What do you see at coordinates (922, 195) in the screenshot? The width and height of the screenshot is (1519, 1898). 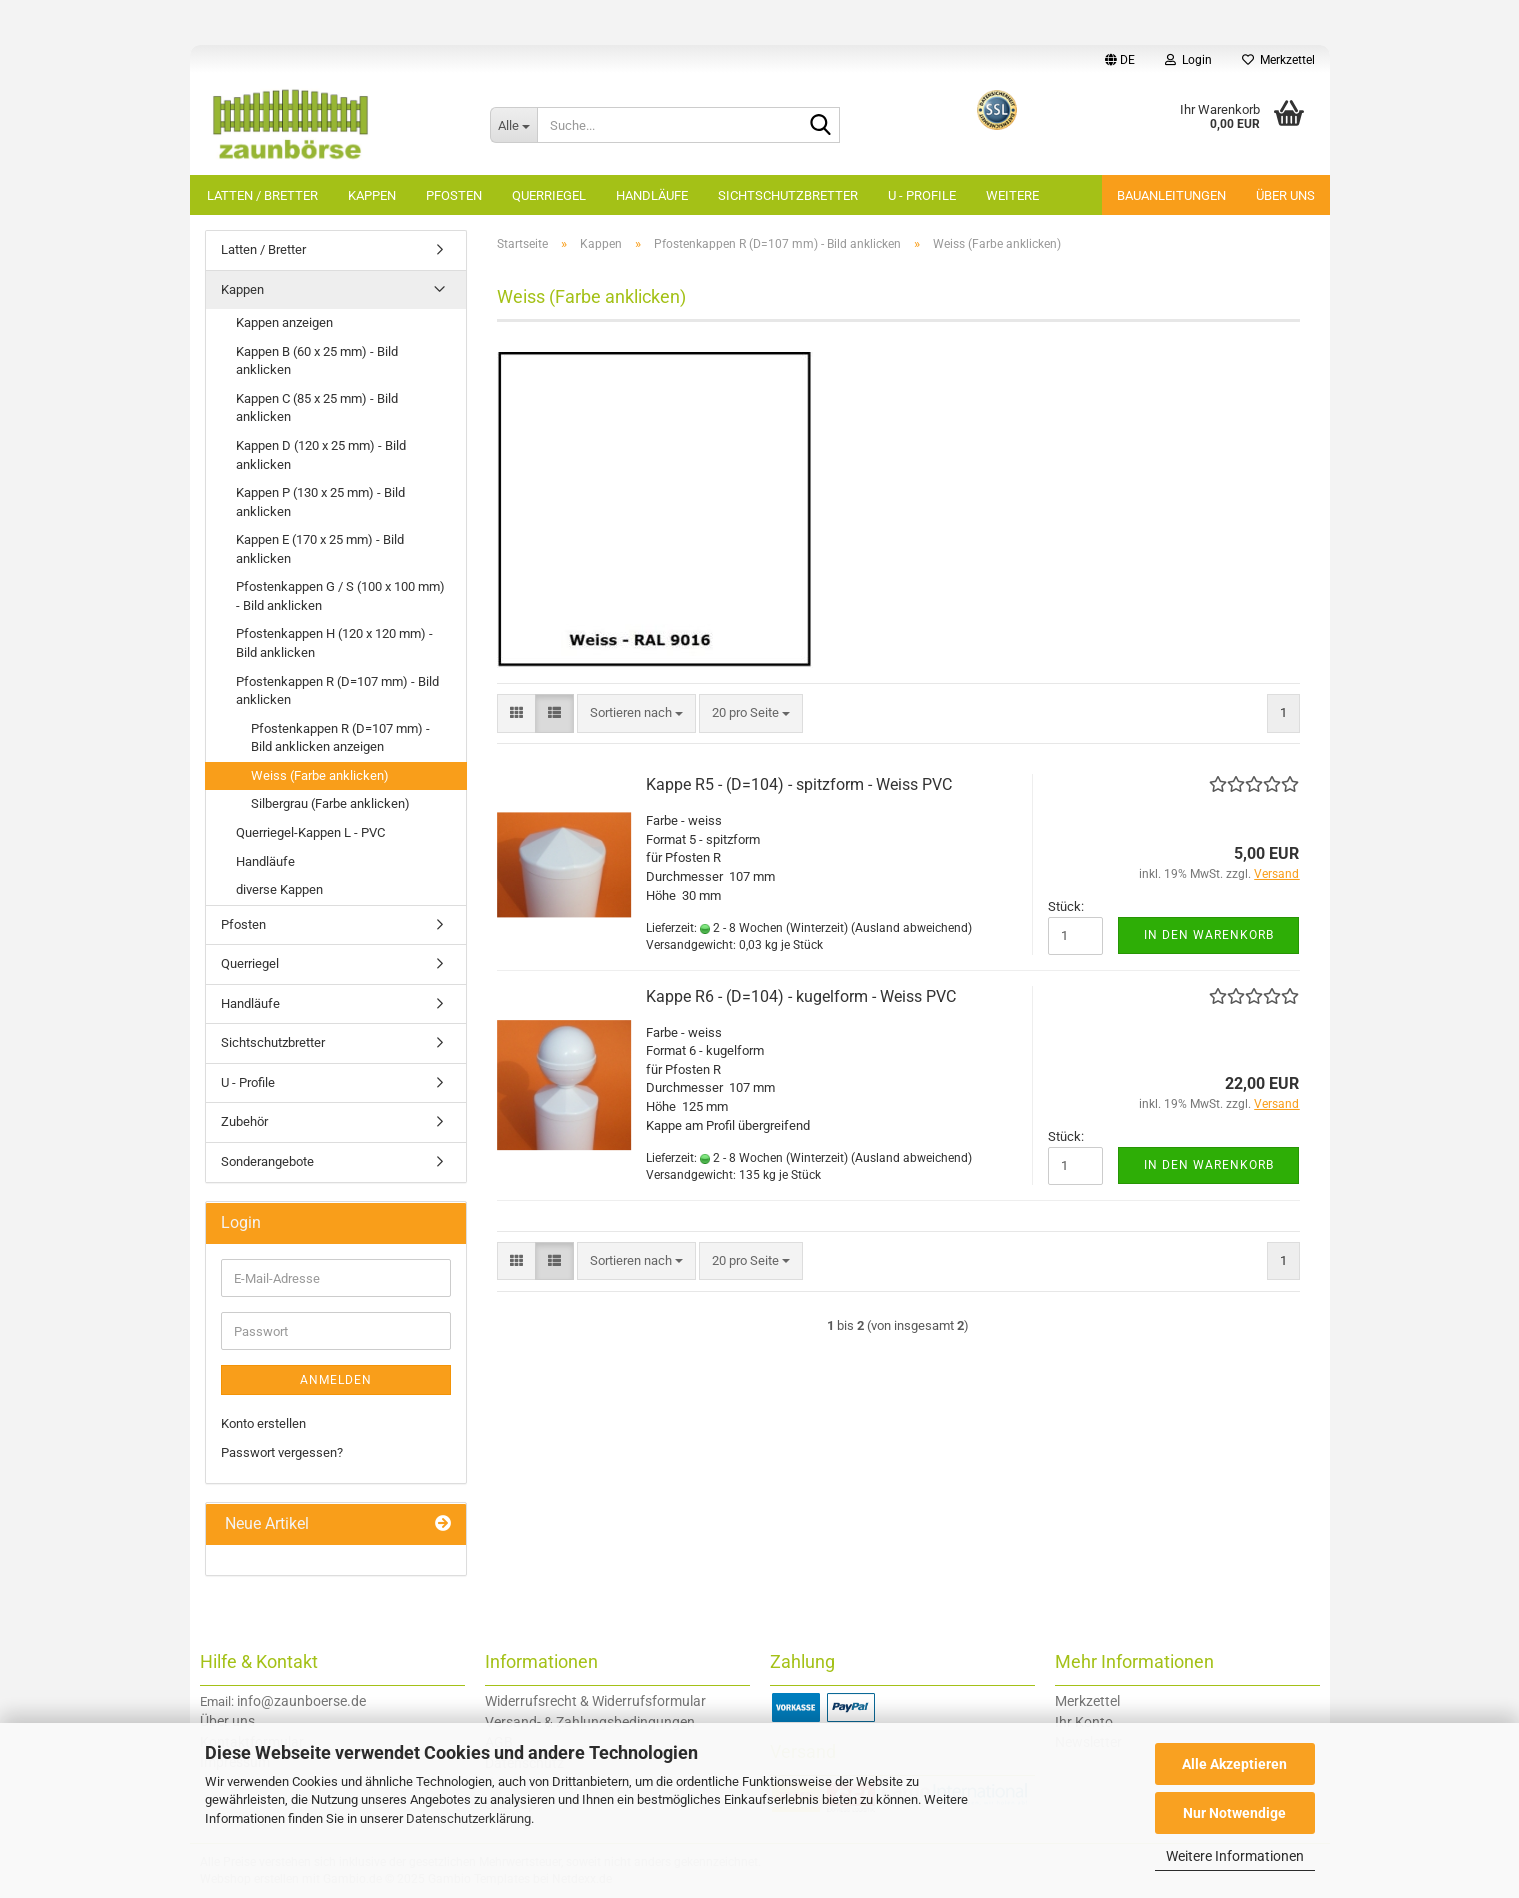 I see `U - Profile` at bounding box center [922, 195].